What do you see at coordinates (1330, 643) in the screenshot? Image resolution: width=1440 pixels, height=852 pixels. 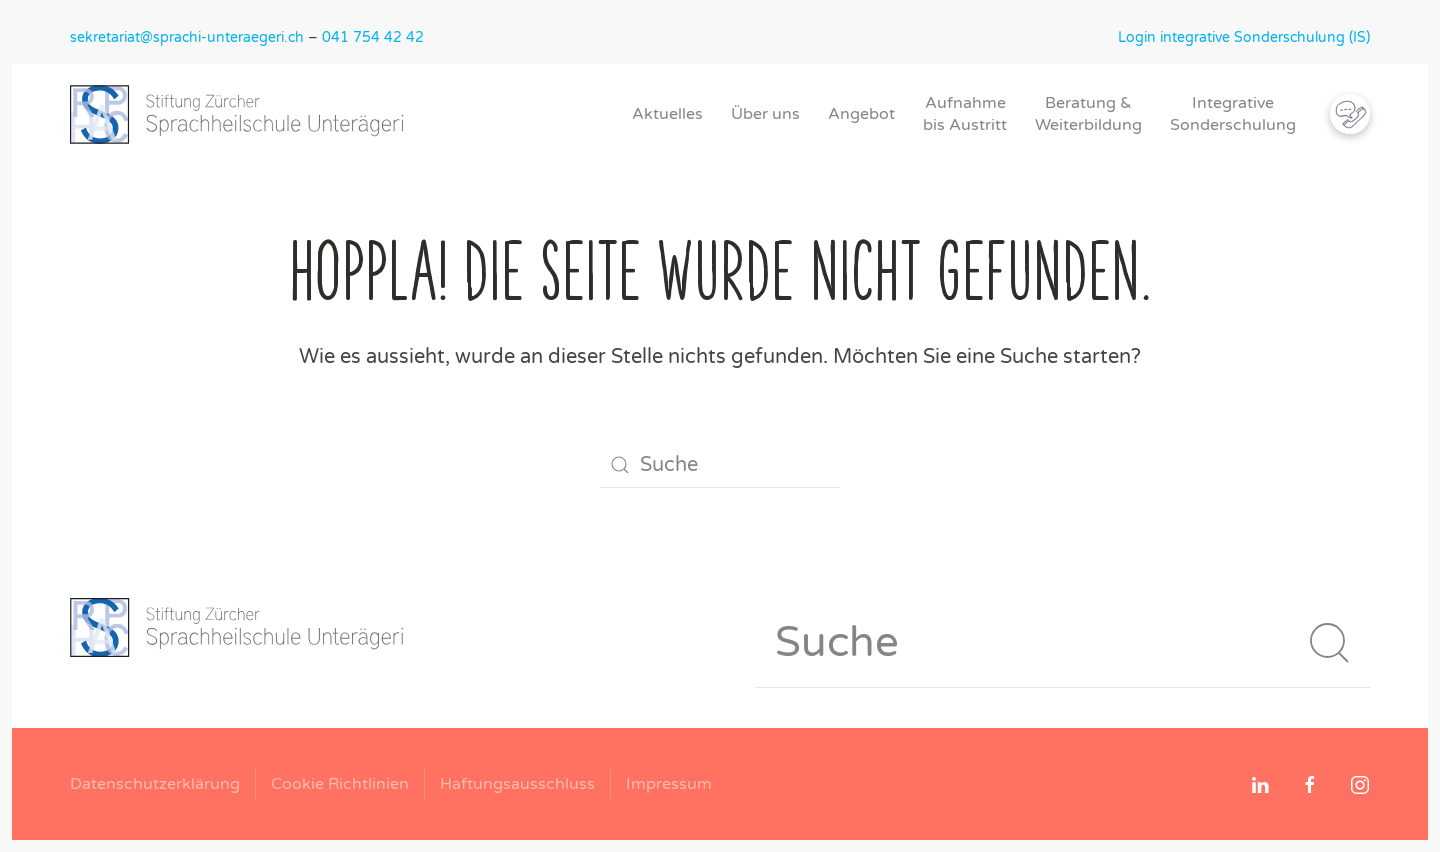 I see `[Suche starten]` at bounding box center [1330, 643].